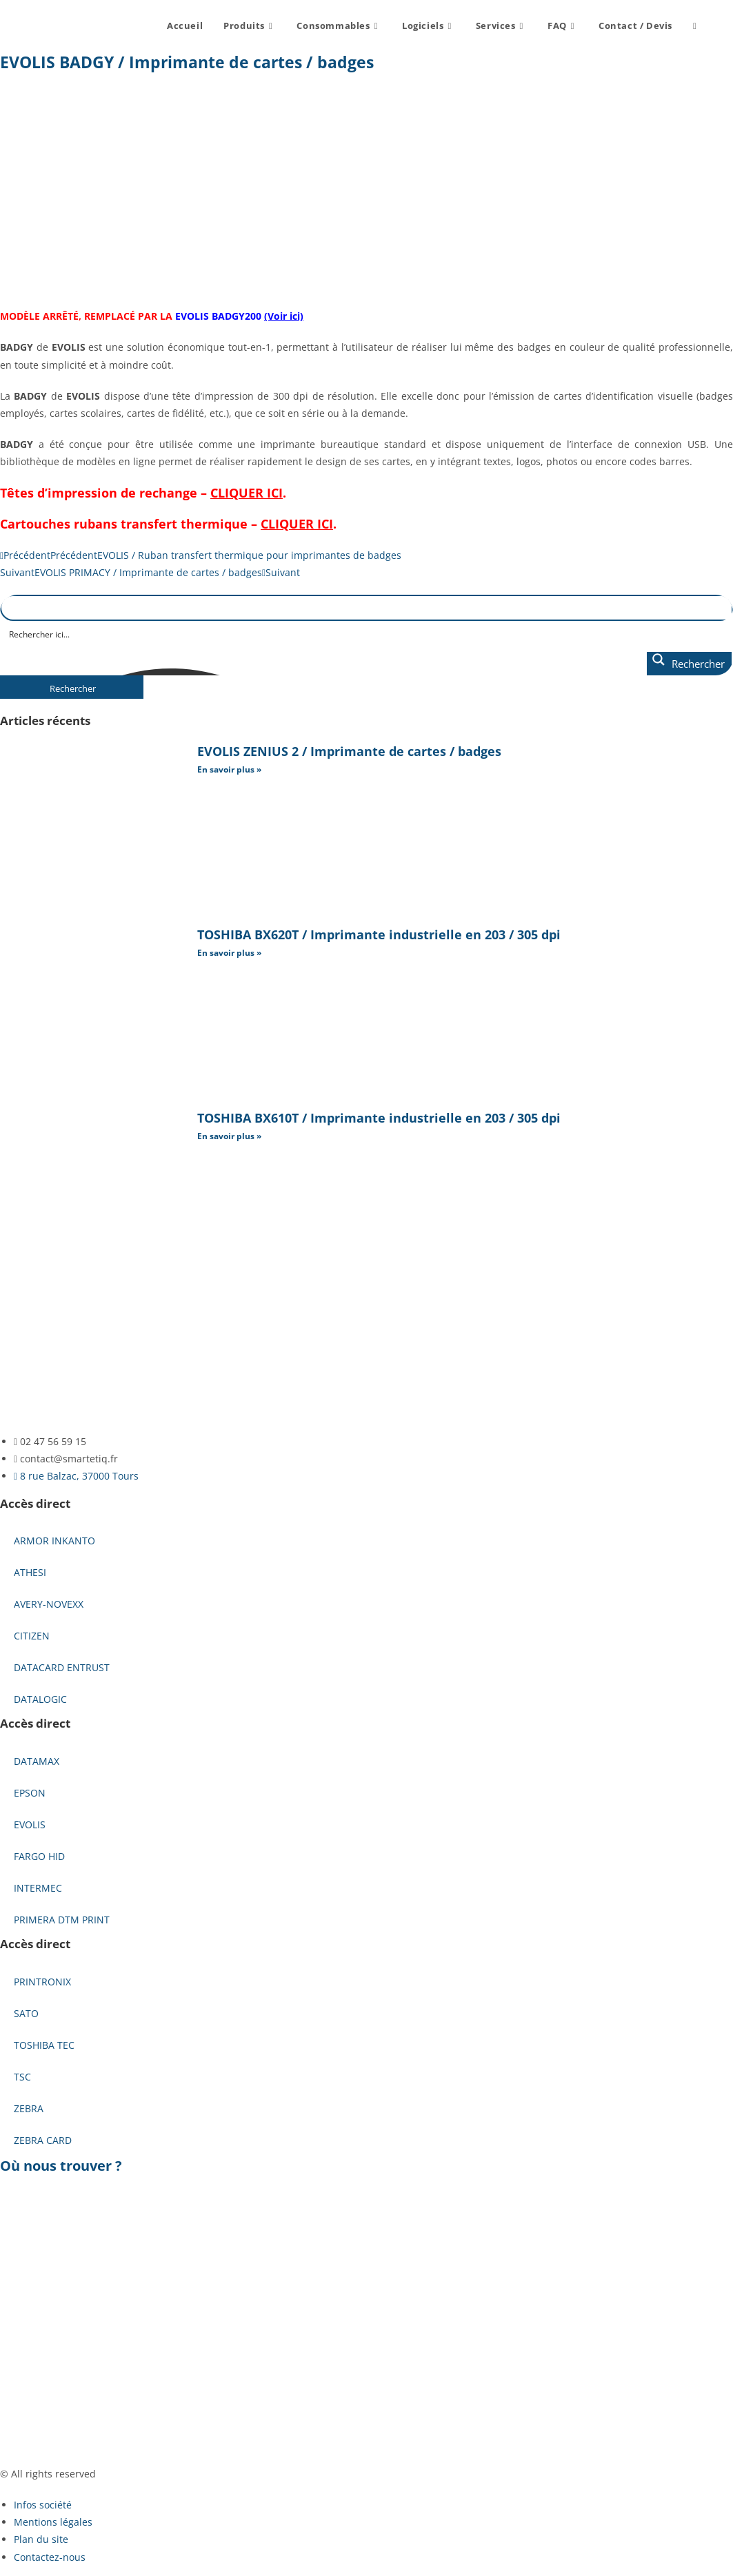 The width and height of the screenshot is (733, 2576). What do you see at coordinates (62, 1919) in the screenshot?
I see `PRIMERA DTM PRINT` at bounding box center [62, 1919].